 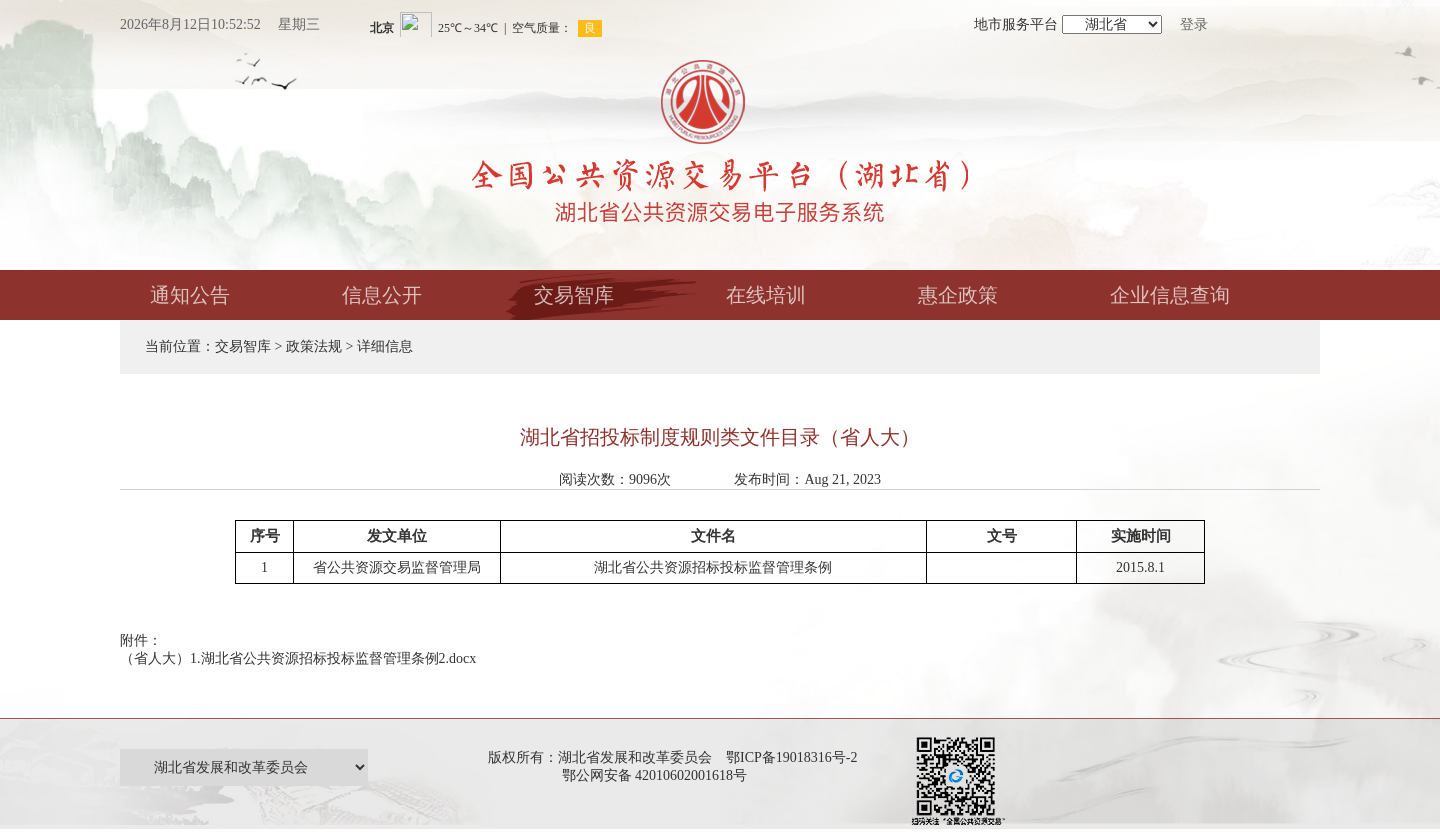 What do you see at coordinates (958, 295) in the screenshot?
I see `惠企政策` at bounding box center [958, 295].